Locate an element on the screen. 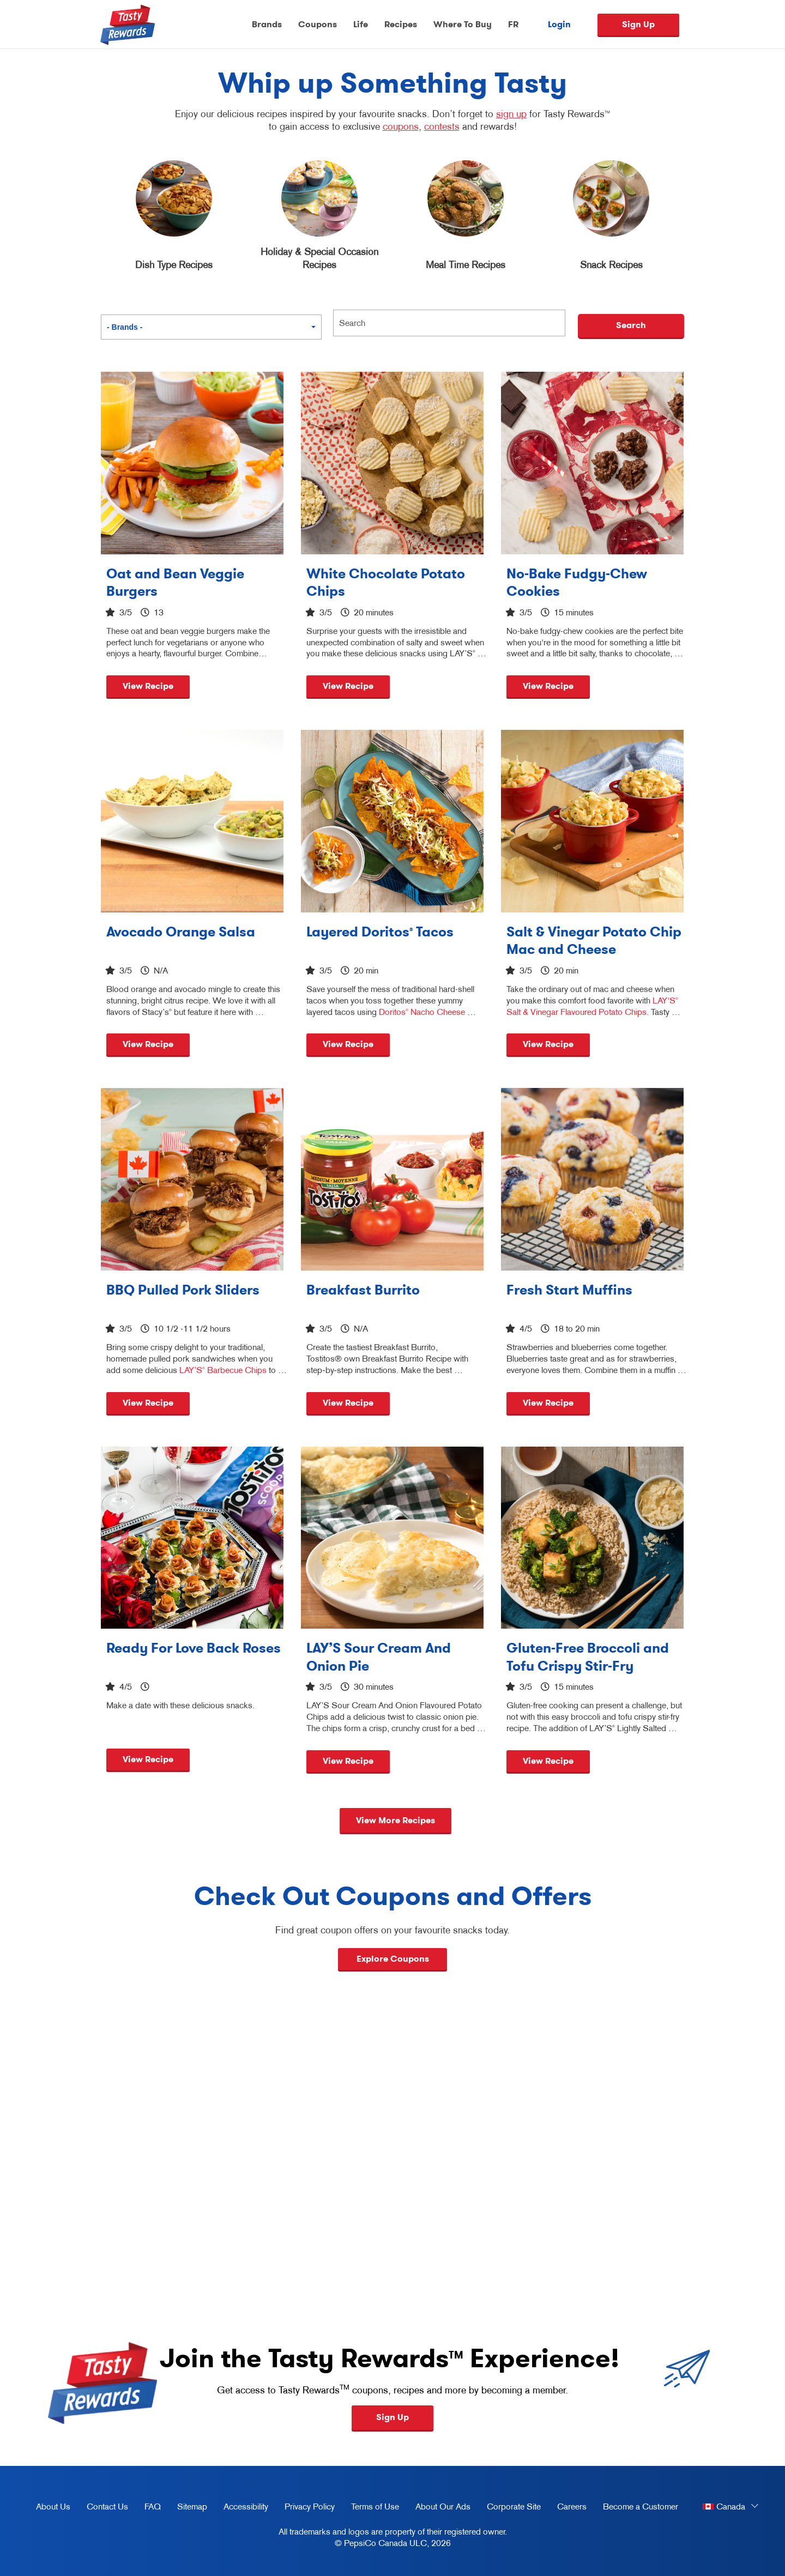 The image size is (785, 2576). Careers [careers, opens in a new tab] is located at coordinates (568, 2508).